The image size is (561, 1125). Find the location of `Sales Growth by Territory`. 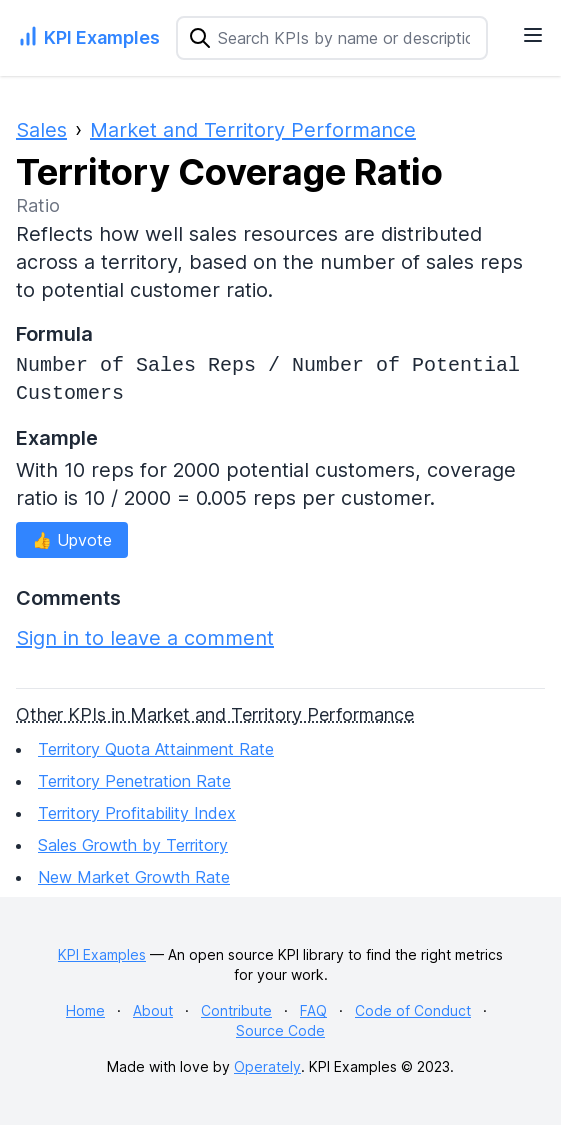

Sales Growth by Territory is located at coordinates (133, 845).